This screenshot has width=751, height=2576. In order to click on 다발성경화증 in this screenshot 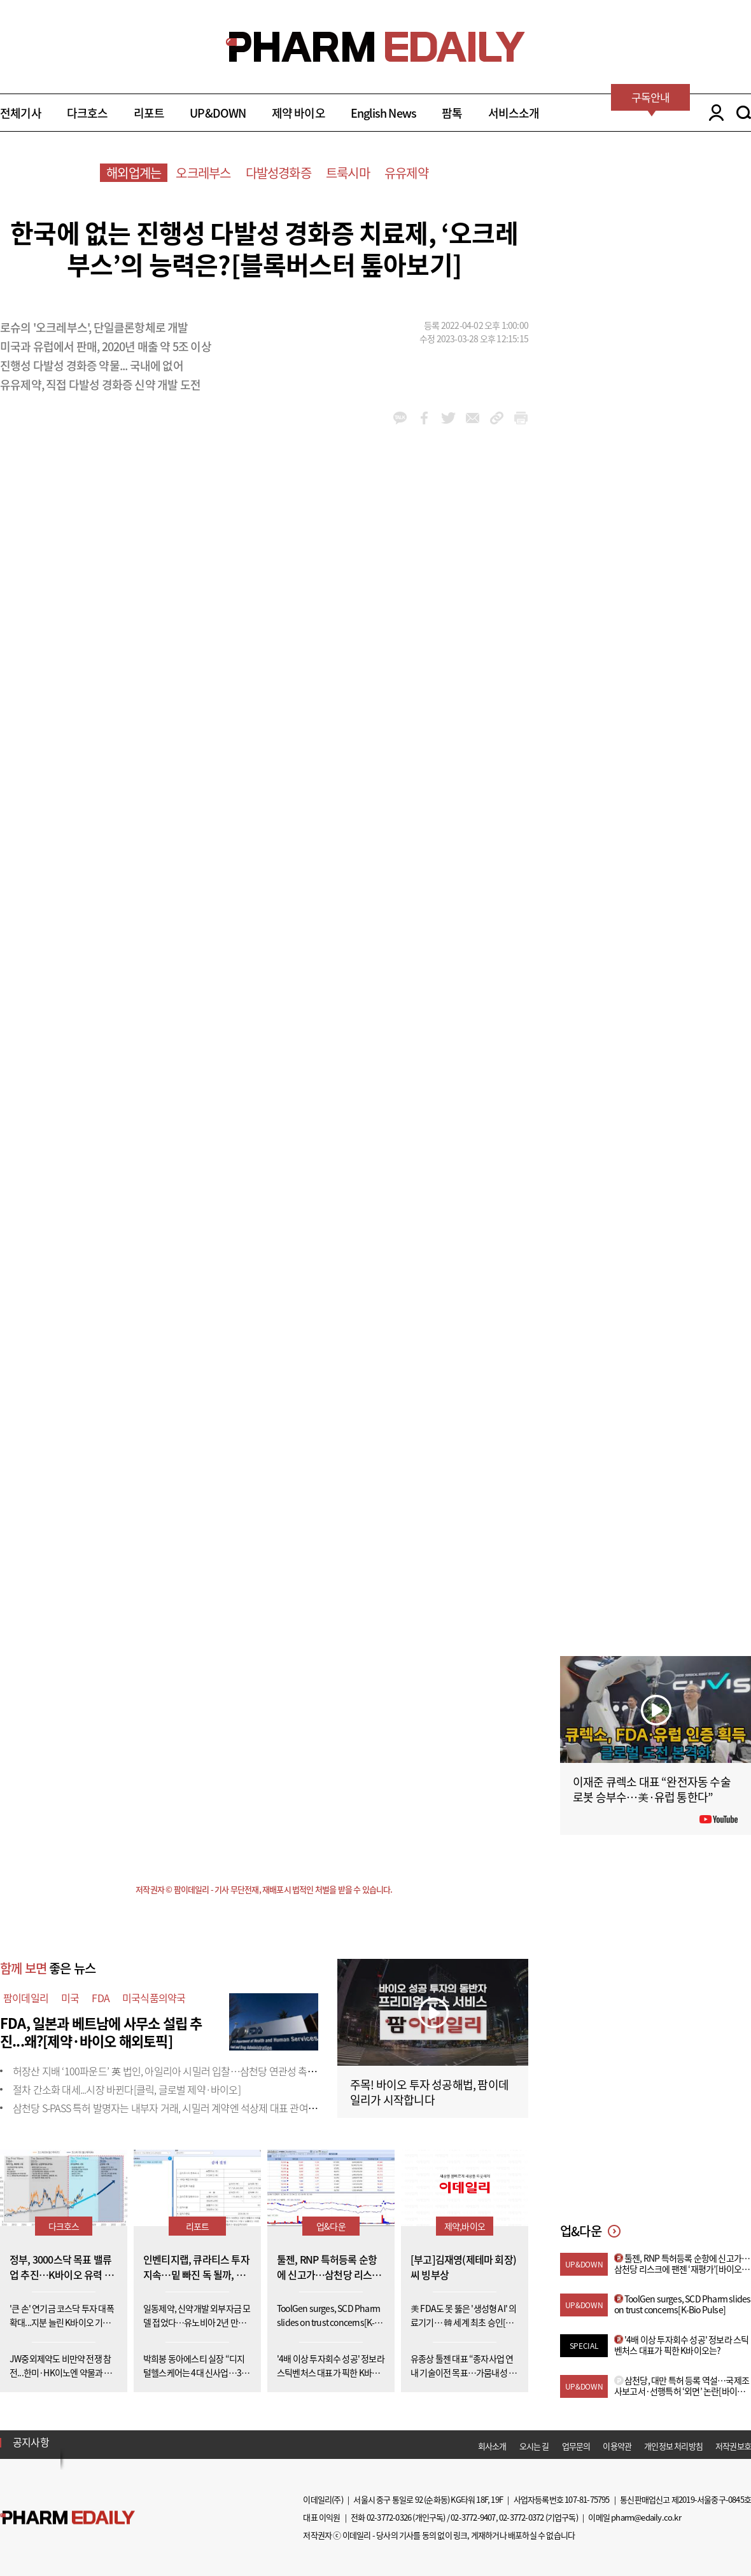, I will do `click(278, 173)`.